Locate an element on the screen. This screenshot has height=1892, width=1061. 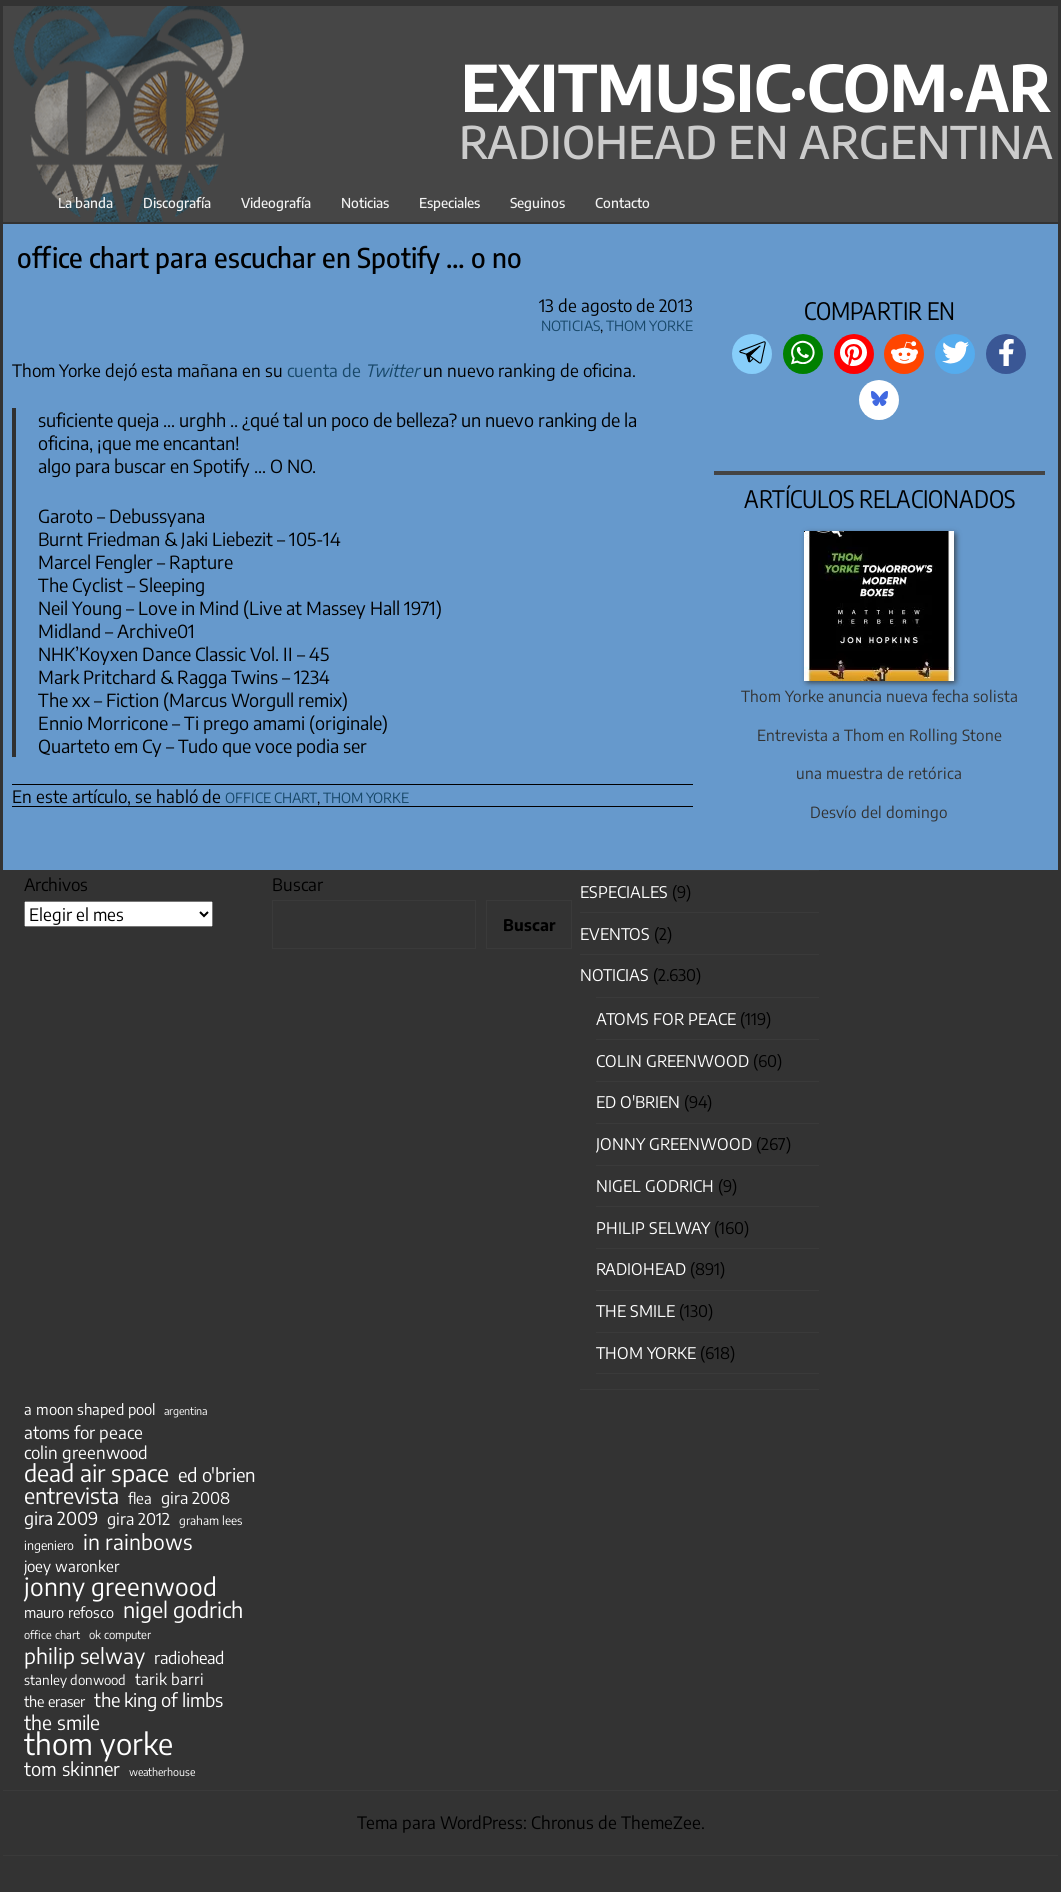
in rainbows [in rainbows (180 elementos)] is located at coordinates (137, 1542).